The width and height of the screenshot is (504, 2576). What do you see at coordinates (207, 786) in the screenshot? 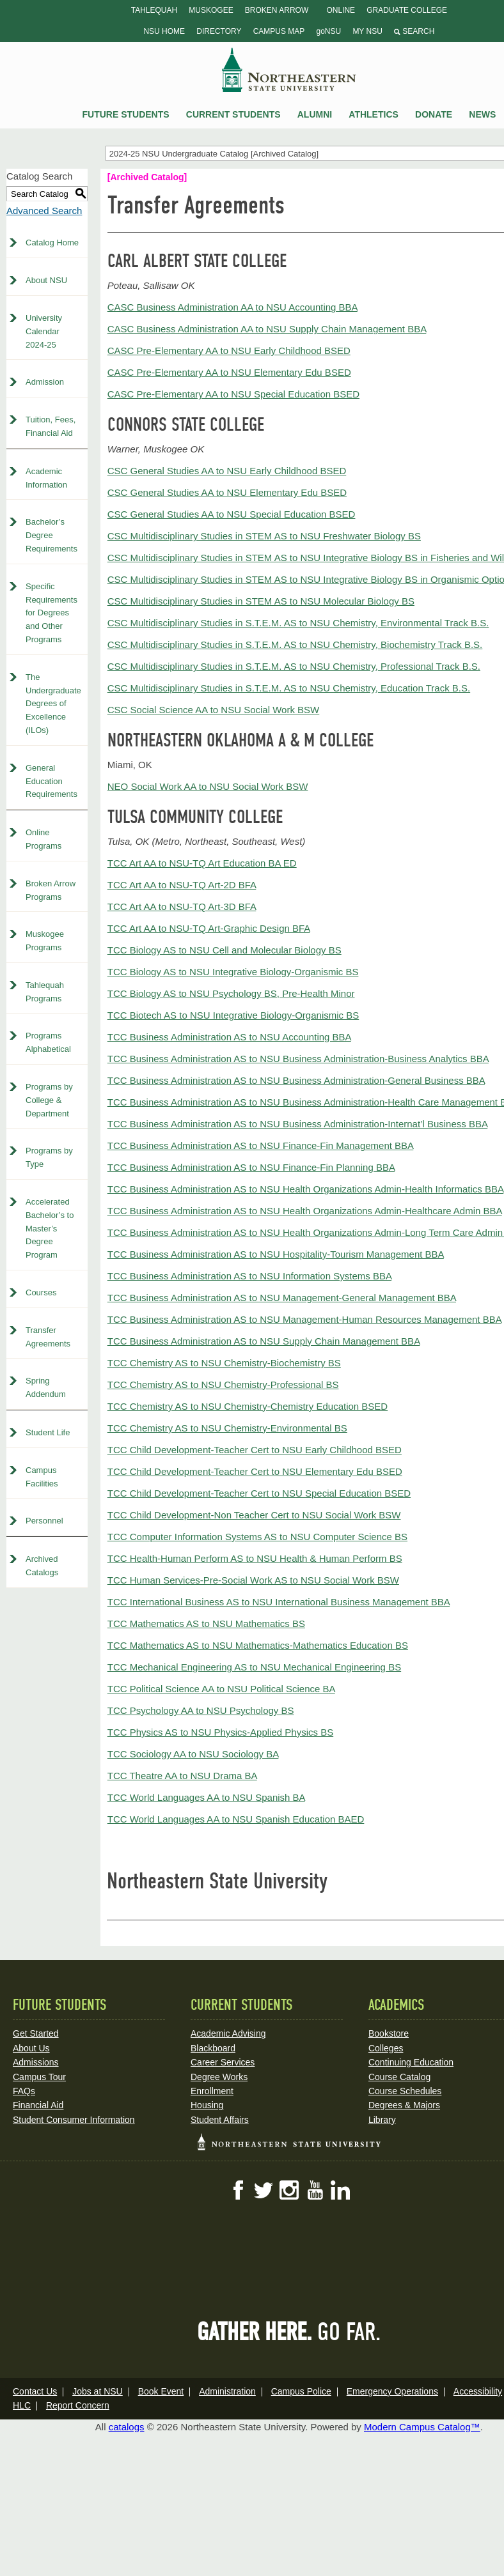
I see `NEO Social Work AA to NSU Social Work BSW` at bounding box center [207, 786].